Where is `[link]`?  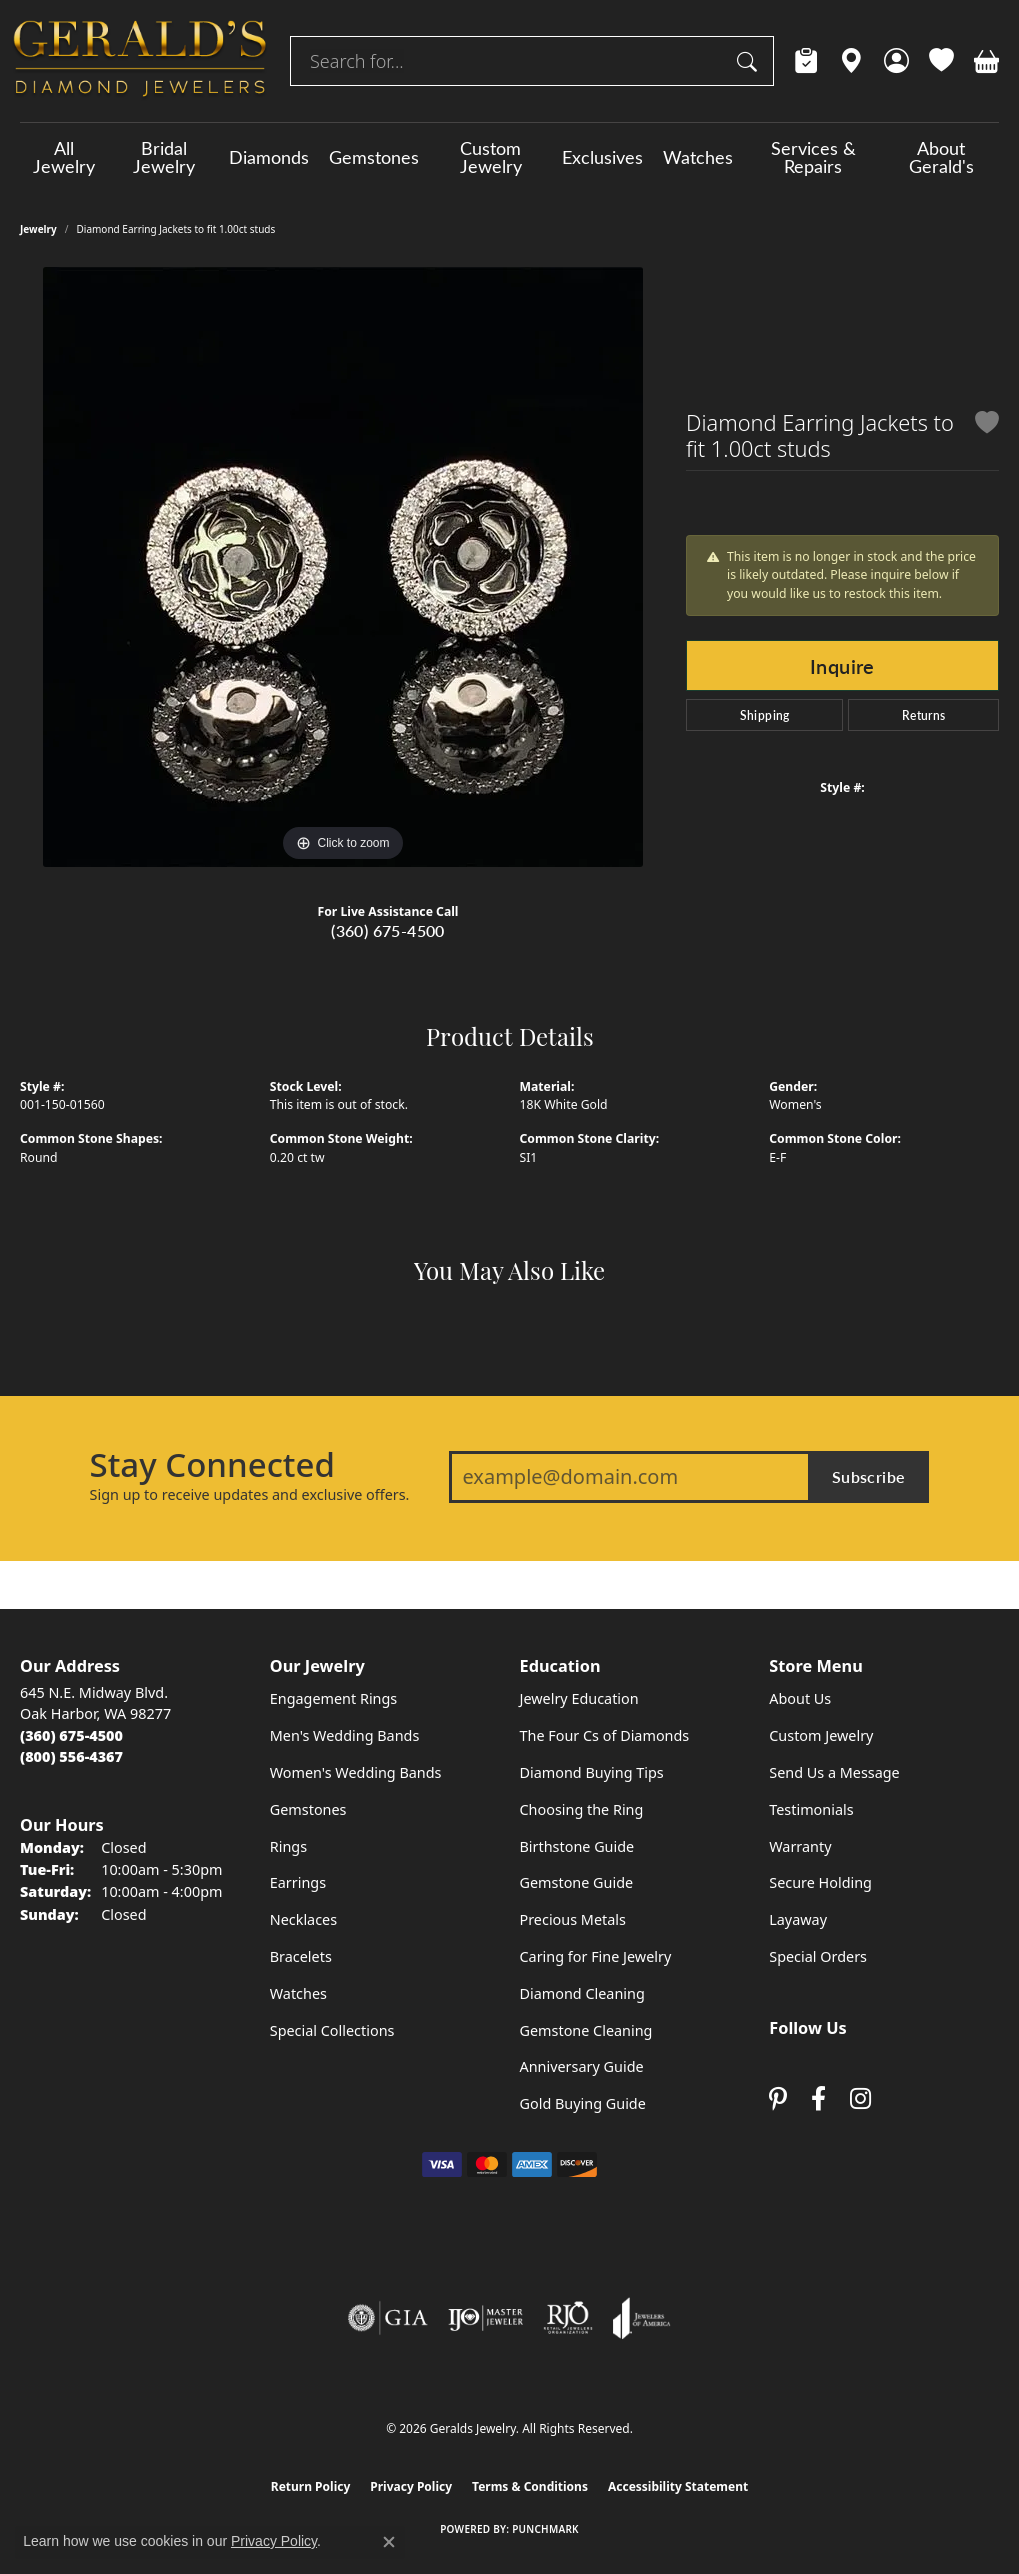 [link] is located at coordinates (806, 61).